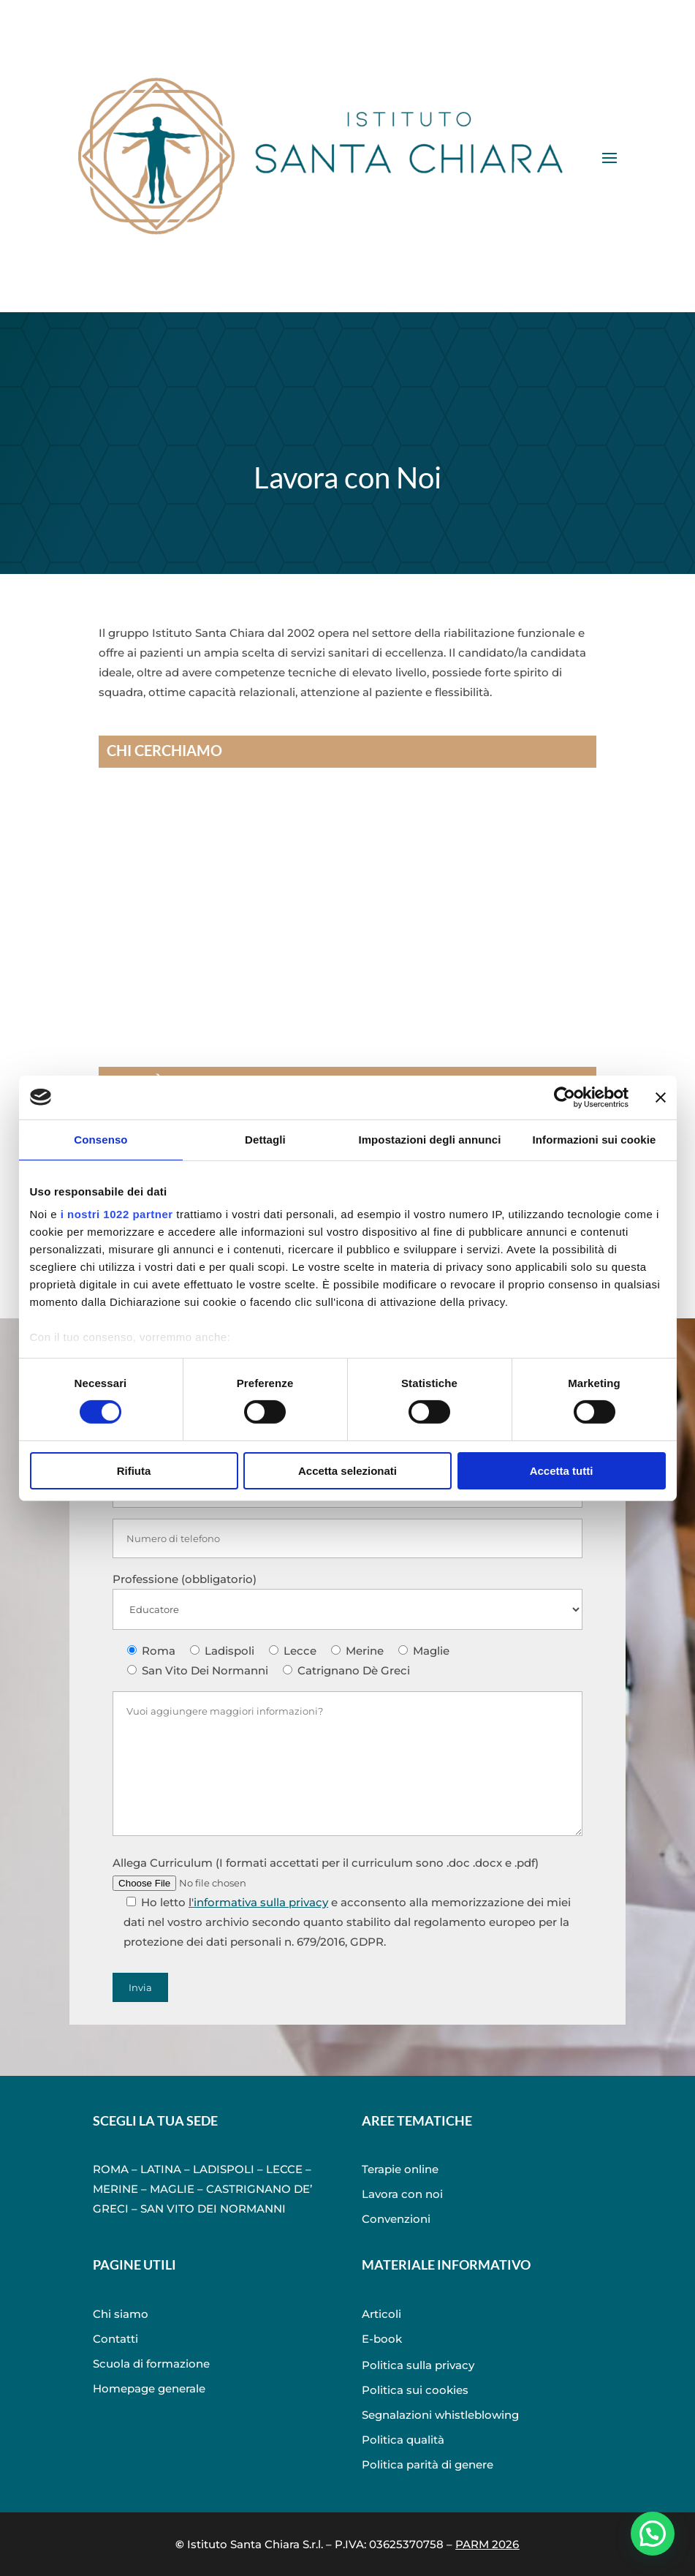  I want to click on LADISPOLI, so click(223, 2169).